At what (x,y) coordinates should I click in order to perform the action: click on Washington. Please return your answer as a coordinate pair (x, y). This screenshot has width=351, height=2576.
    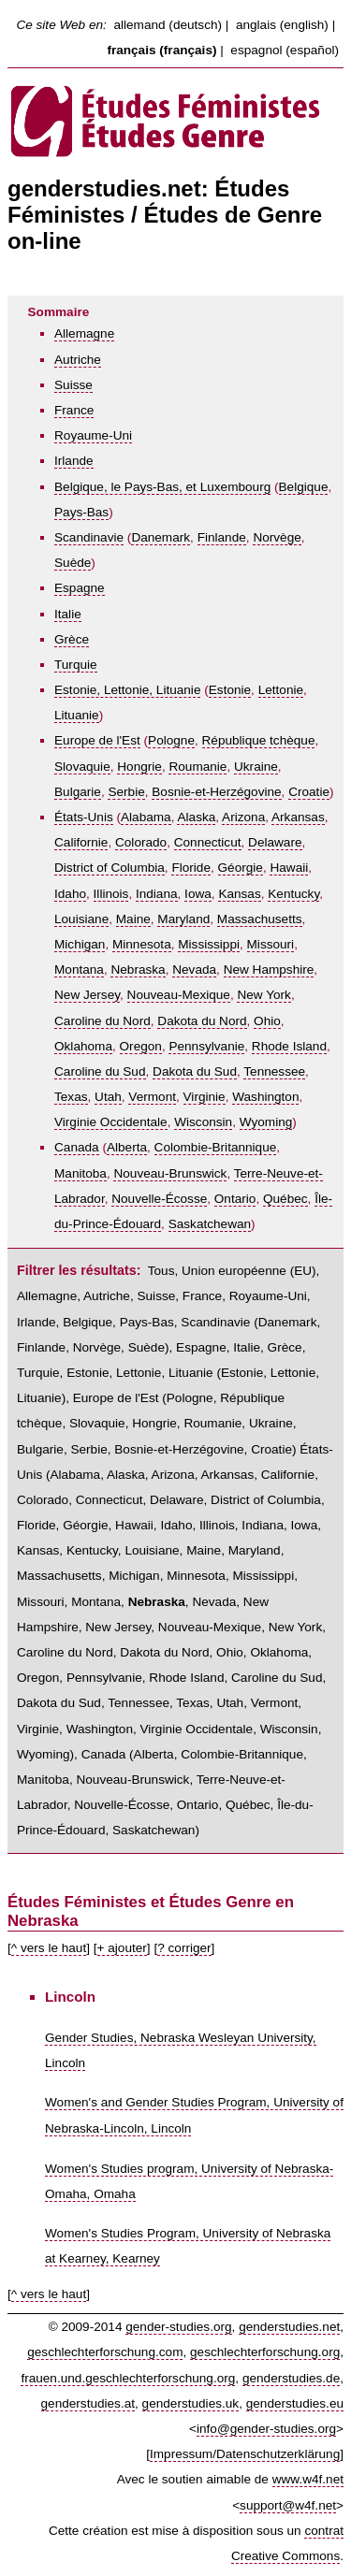
    Looking at the image, I should click on (265, 1097).